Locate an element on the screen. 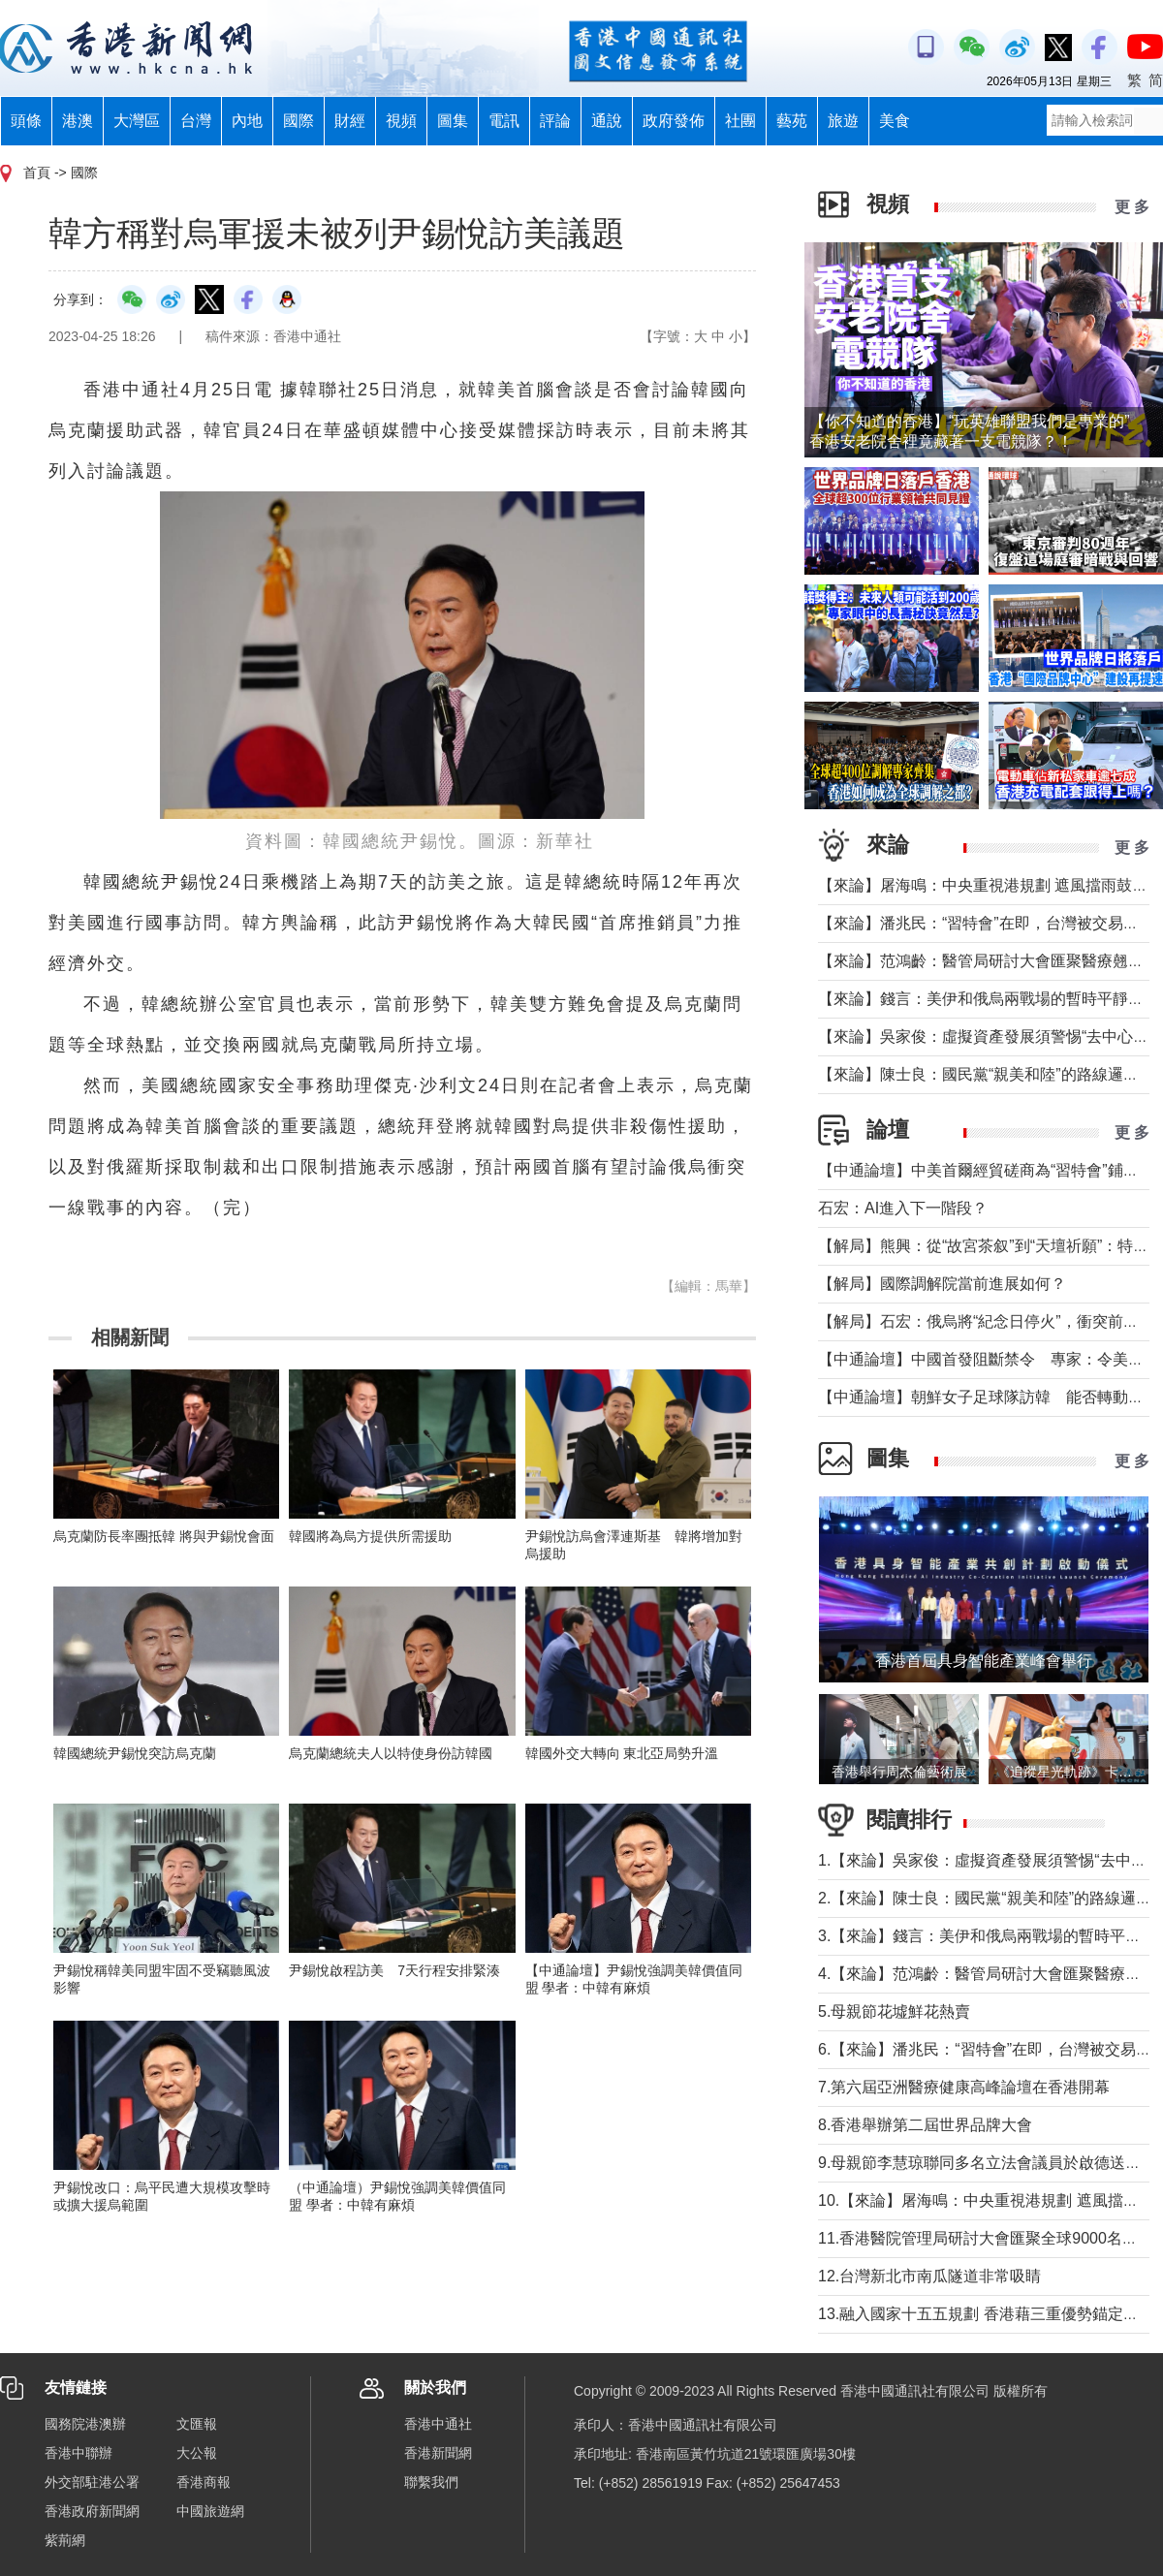 The width and height of the screenshot is (1163, 2576). 首頁 is located at coordinates (36, 172).